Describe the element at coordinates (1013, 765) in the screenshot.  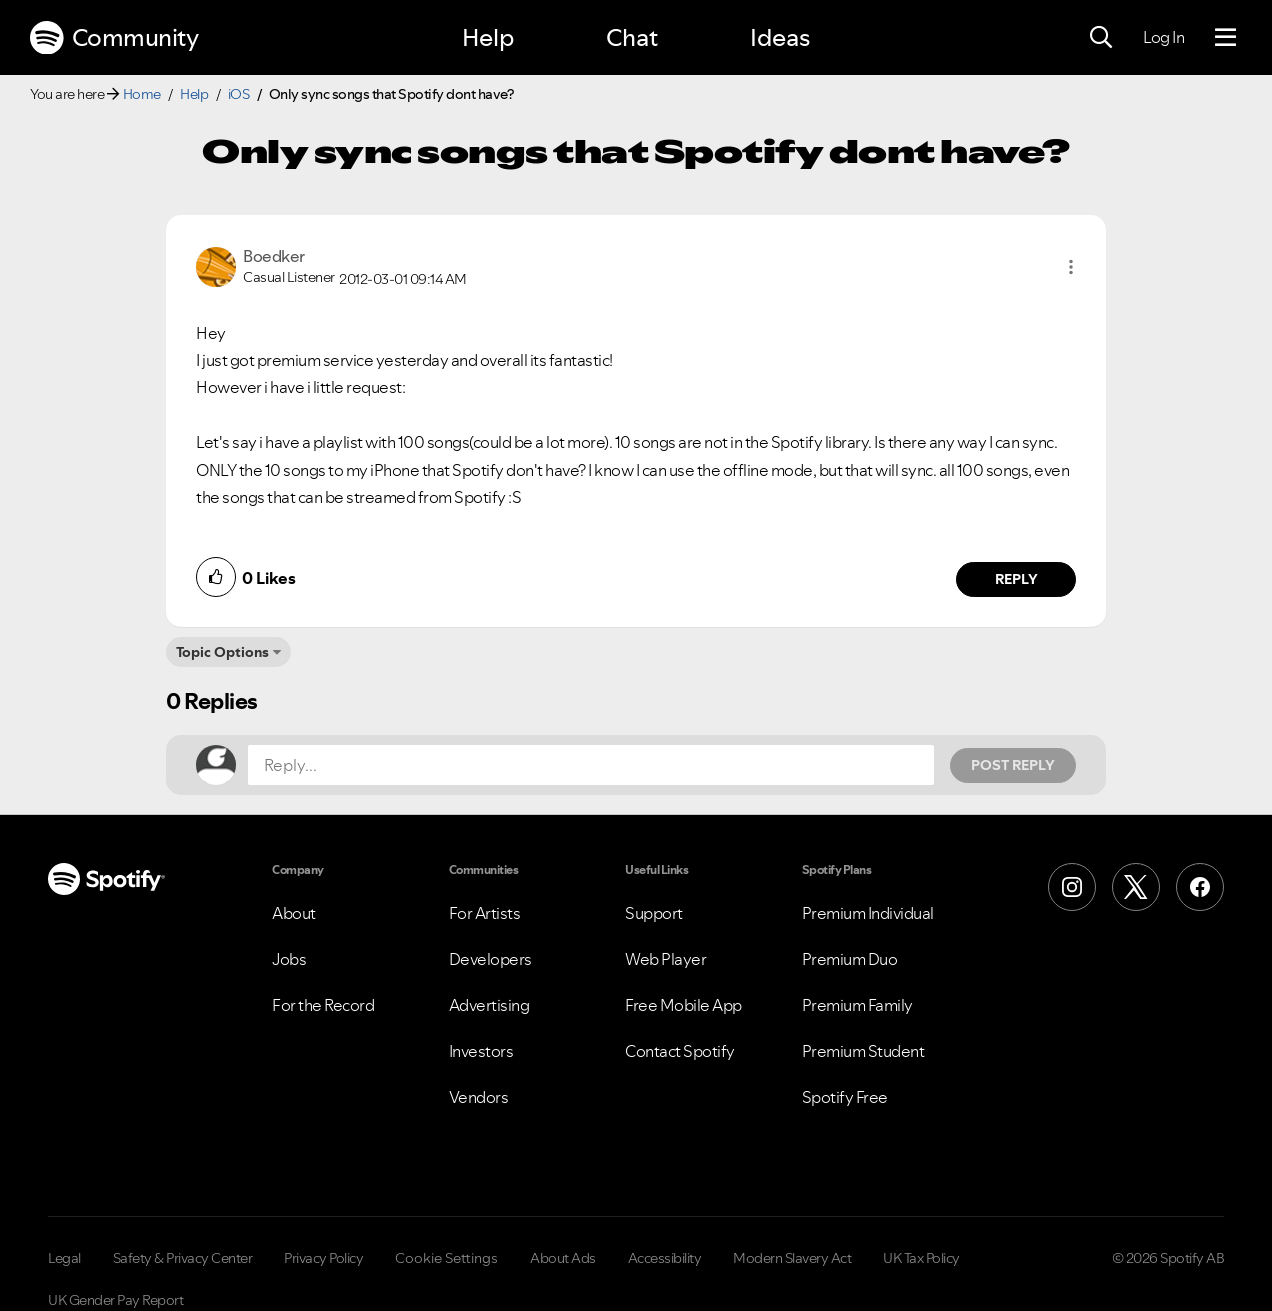
I see `Post Reply` at that location.